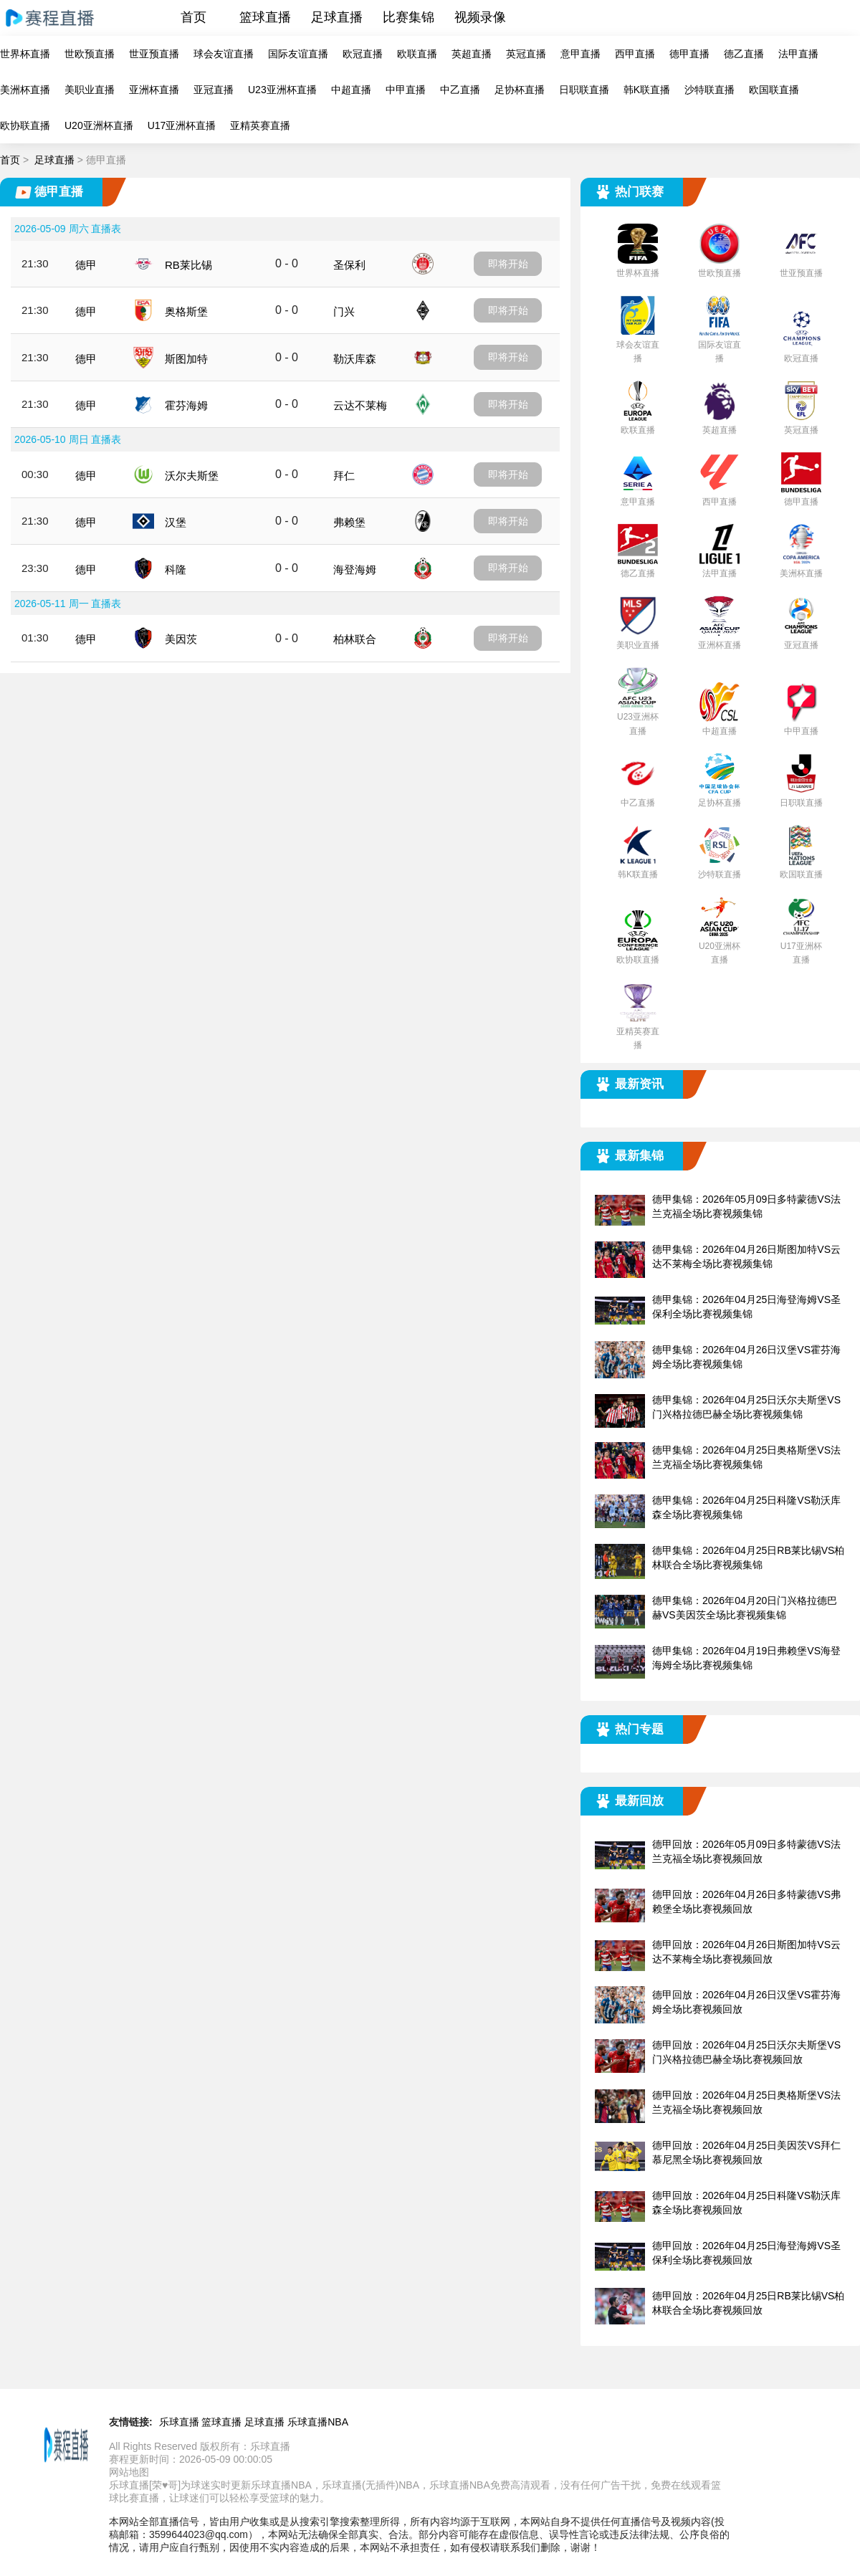  What do you see at coordinates (408, 17) in the screenshot?
I see `比赛集锦` at bounding box center [408, 17].